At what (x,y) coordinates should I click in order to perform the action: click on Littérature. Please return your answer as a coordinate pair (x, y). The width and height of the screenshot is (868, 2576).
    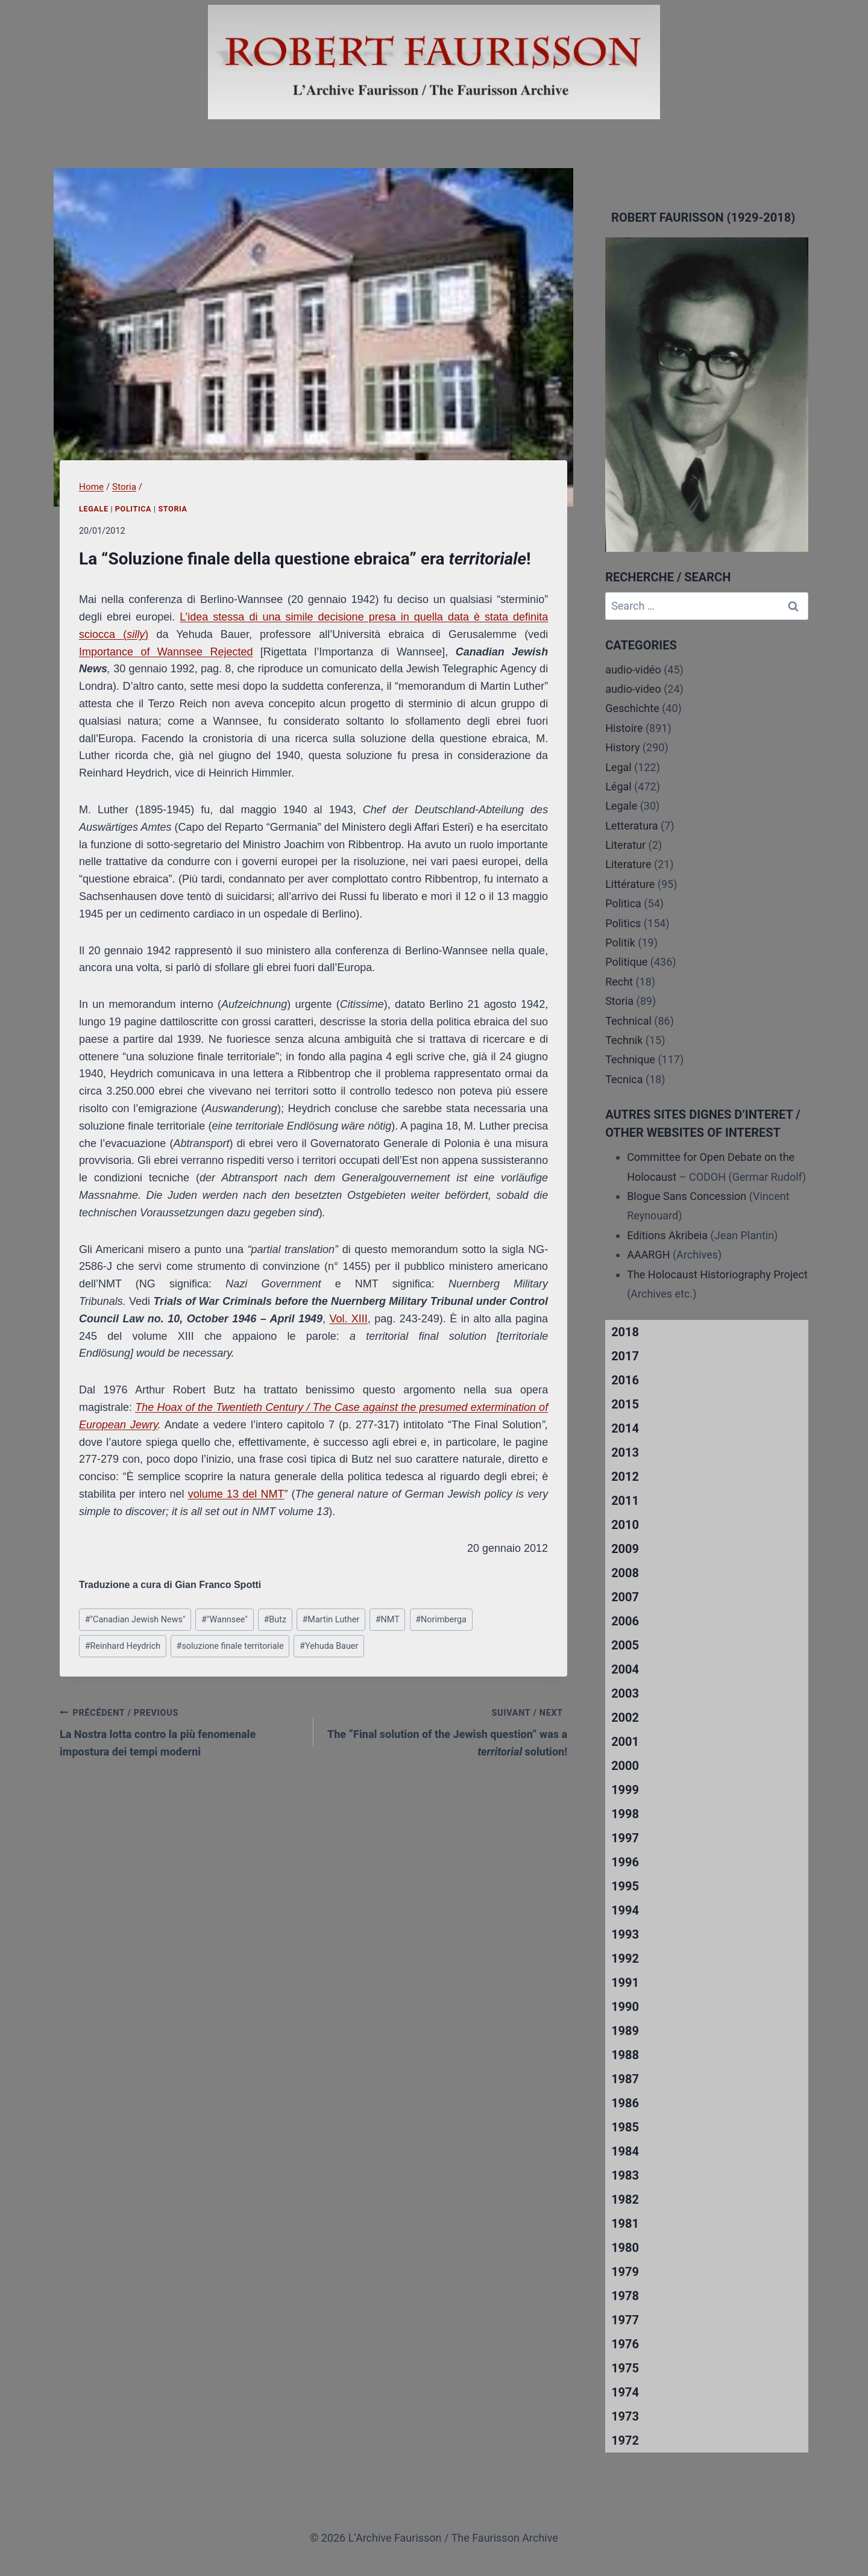
    Looking at the image, I should click on (630, 884).